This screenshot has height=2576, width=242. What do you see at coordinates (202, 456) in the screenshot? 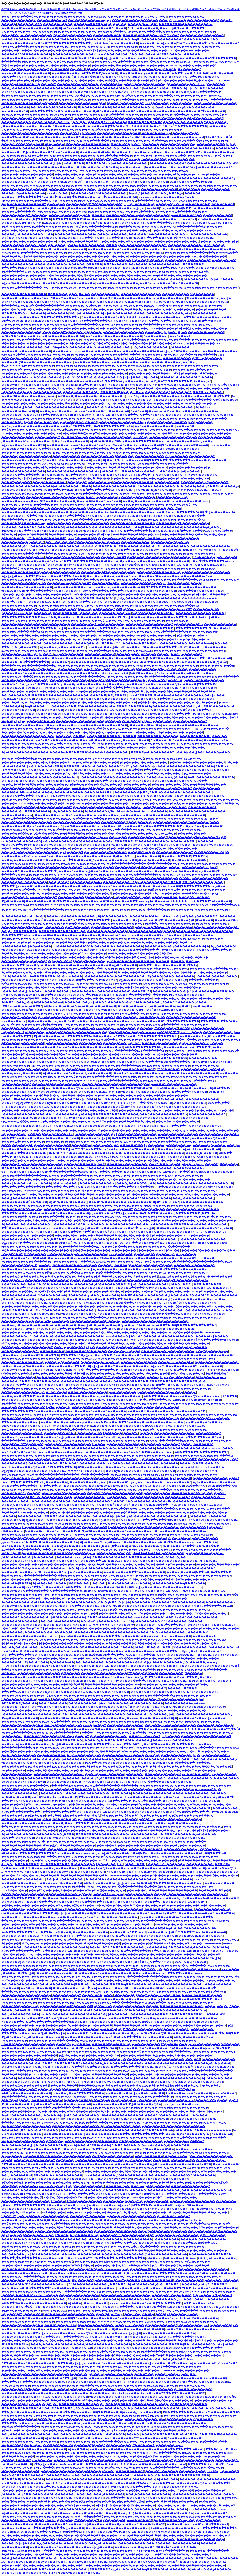
I see `���������Ƶ` at bounding box center [202, 456].